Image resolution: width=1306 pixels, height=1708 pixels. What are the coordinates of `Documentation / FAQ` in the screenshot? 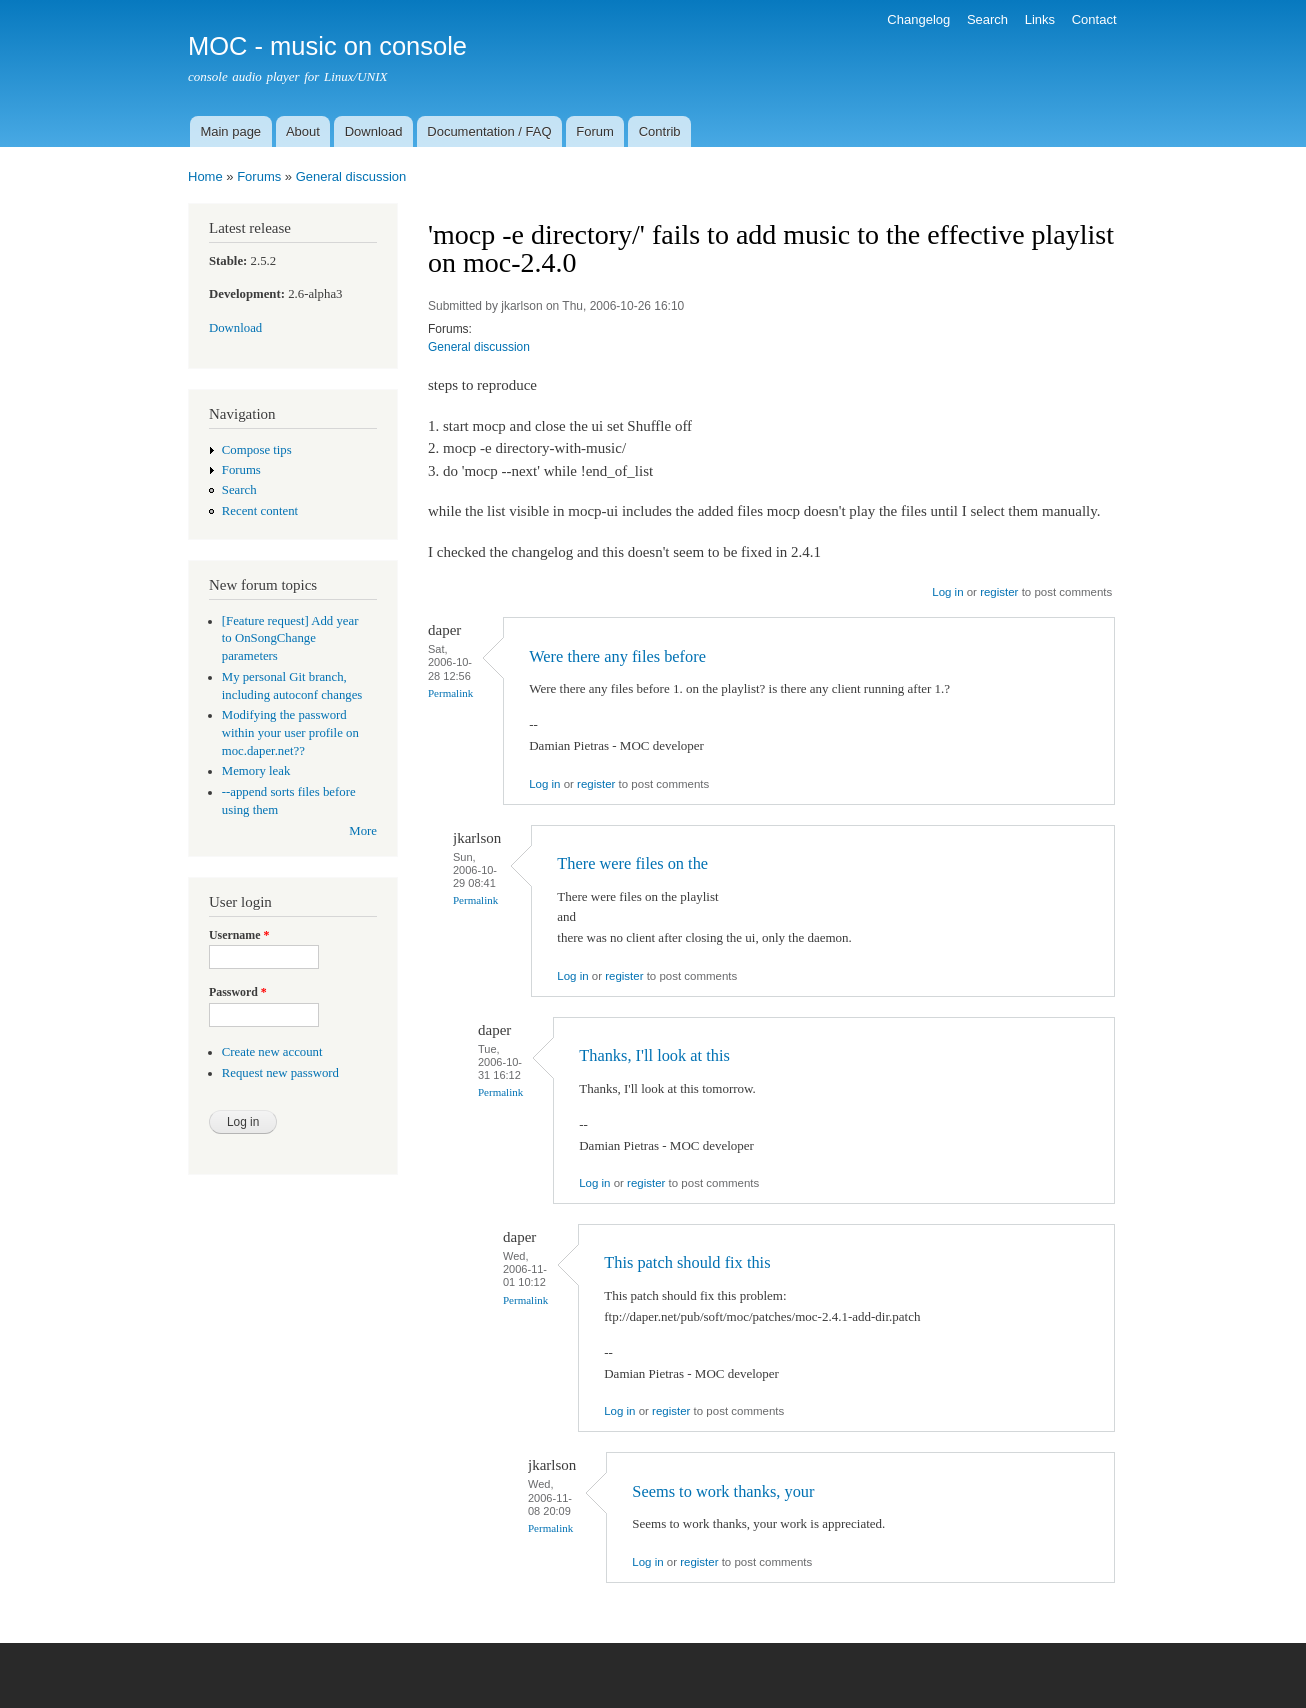 It's located at (489, 131).